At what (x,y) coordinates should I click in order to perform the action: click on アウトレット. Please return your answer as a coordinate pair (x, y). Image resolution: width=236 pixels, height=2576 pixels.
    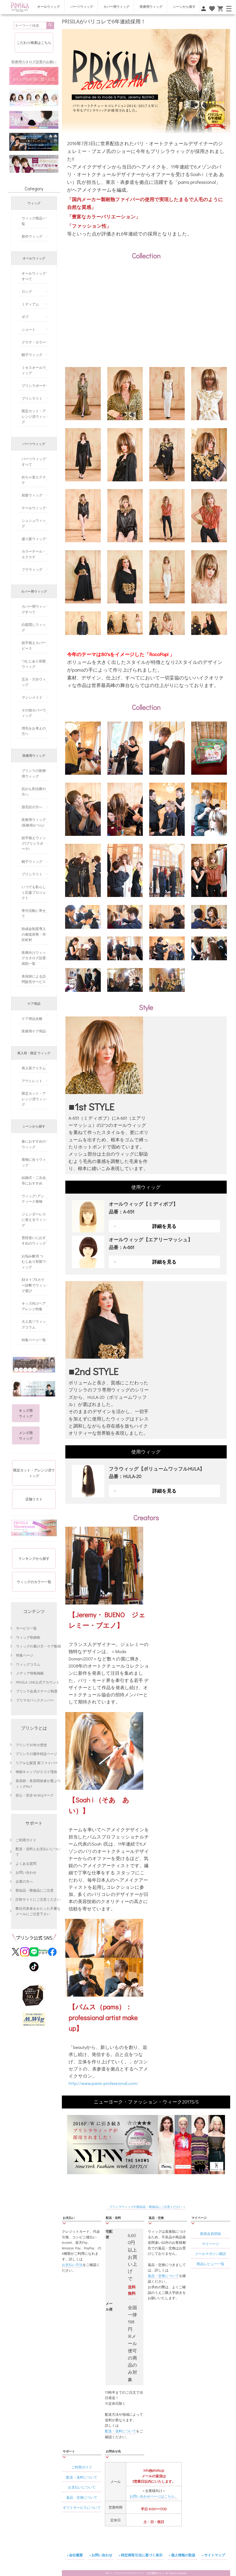
    Looking at the image, I should click on (32, 1080).